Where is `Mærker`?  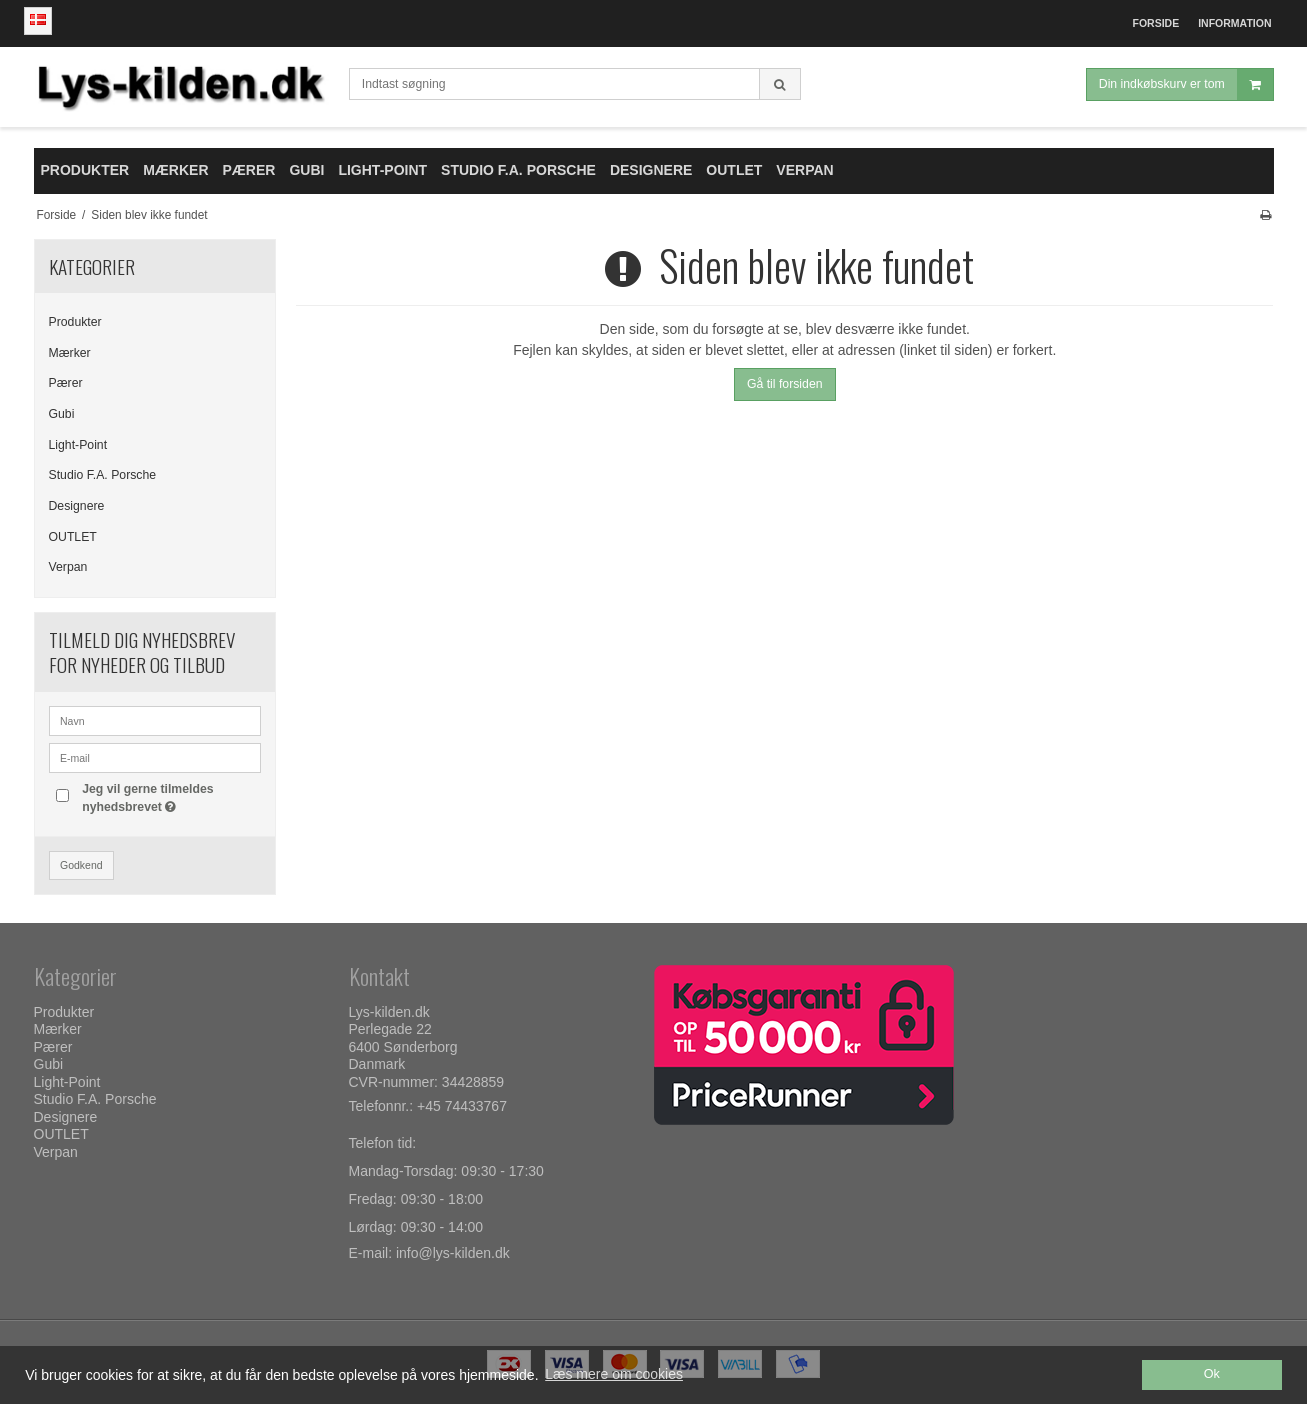 Mærker is located at coordinates (70, 353).